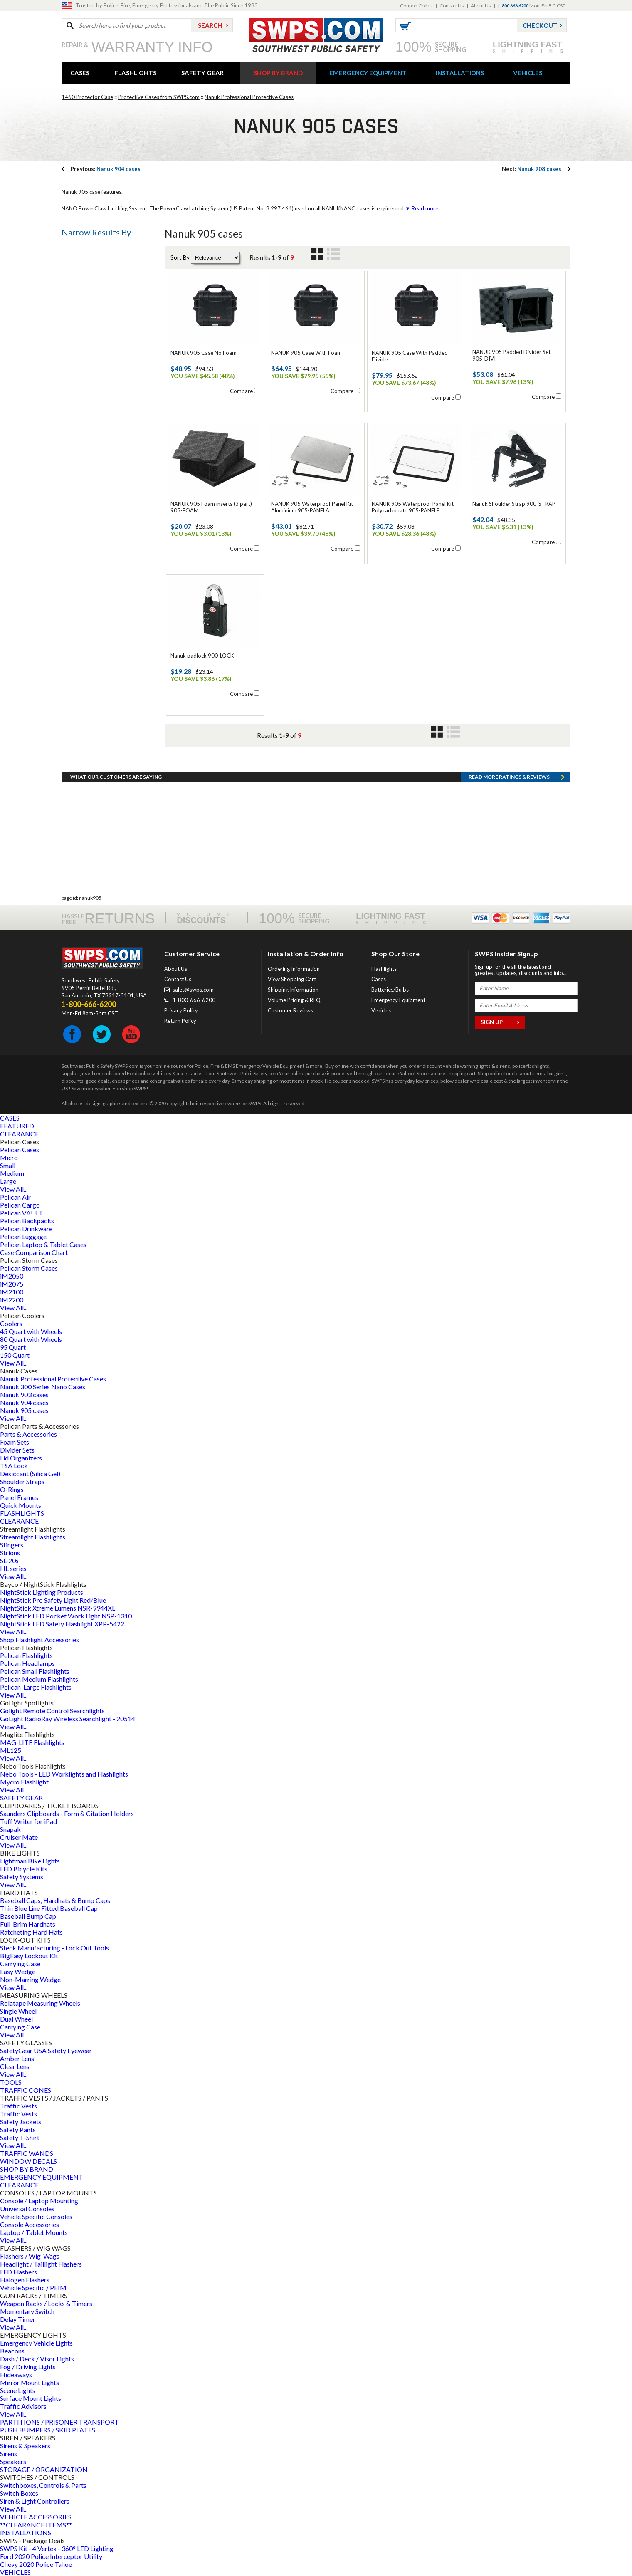 The width and height of the screenshot is (632, 2576). Describe the element at coordinates (41, 2264) in the screenshot. I see `Headlight / Taillight Flashers` at that location.